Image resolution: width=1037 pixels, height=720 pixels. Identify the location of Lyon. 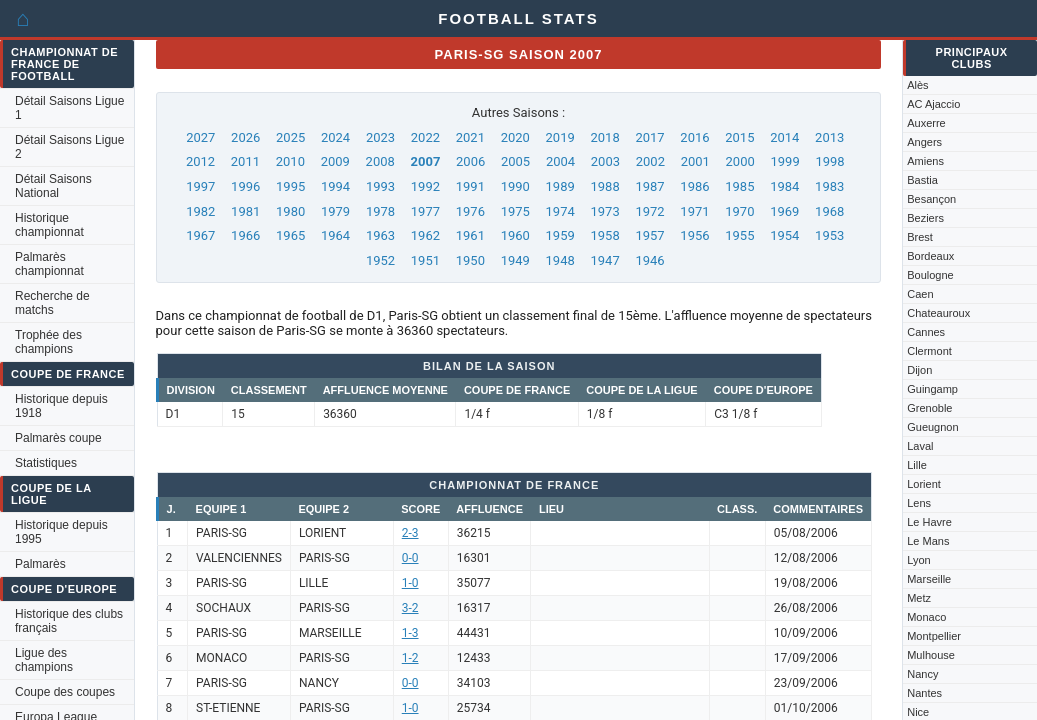
(918, 560).